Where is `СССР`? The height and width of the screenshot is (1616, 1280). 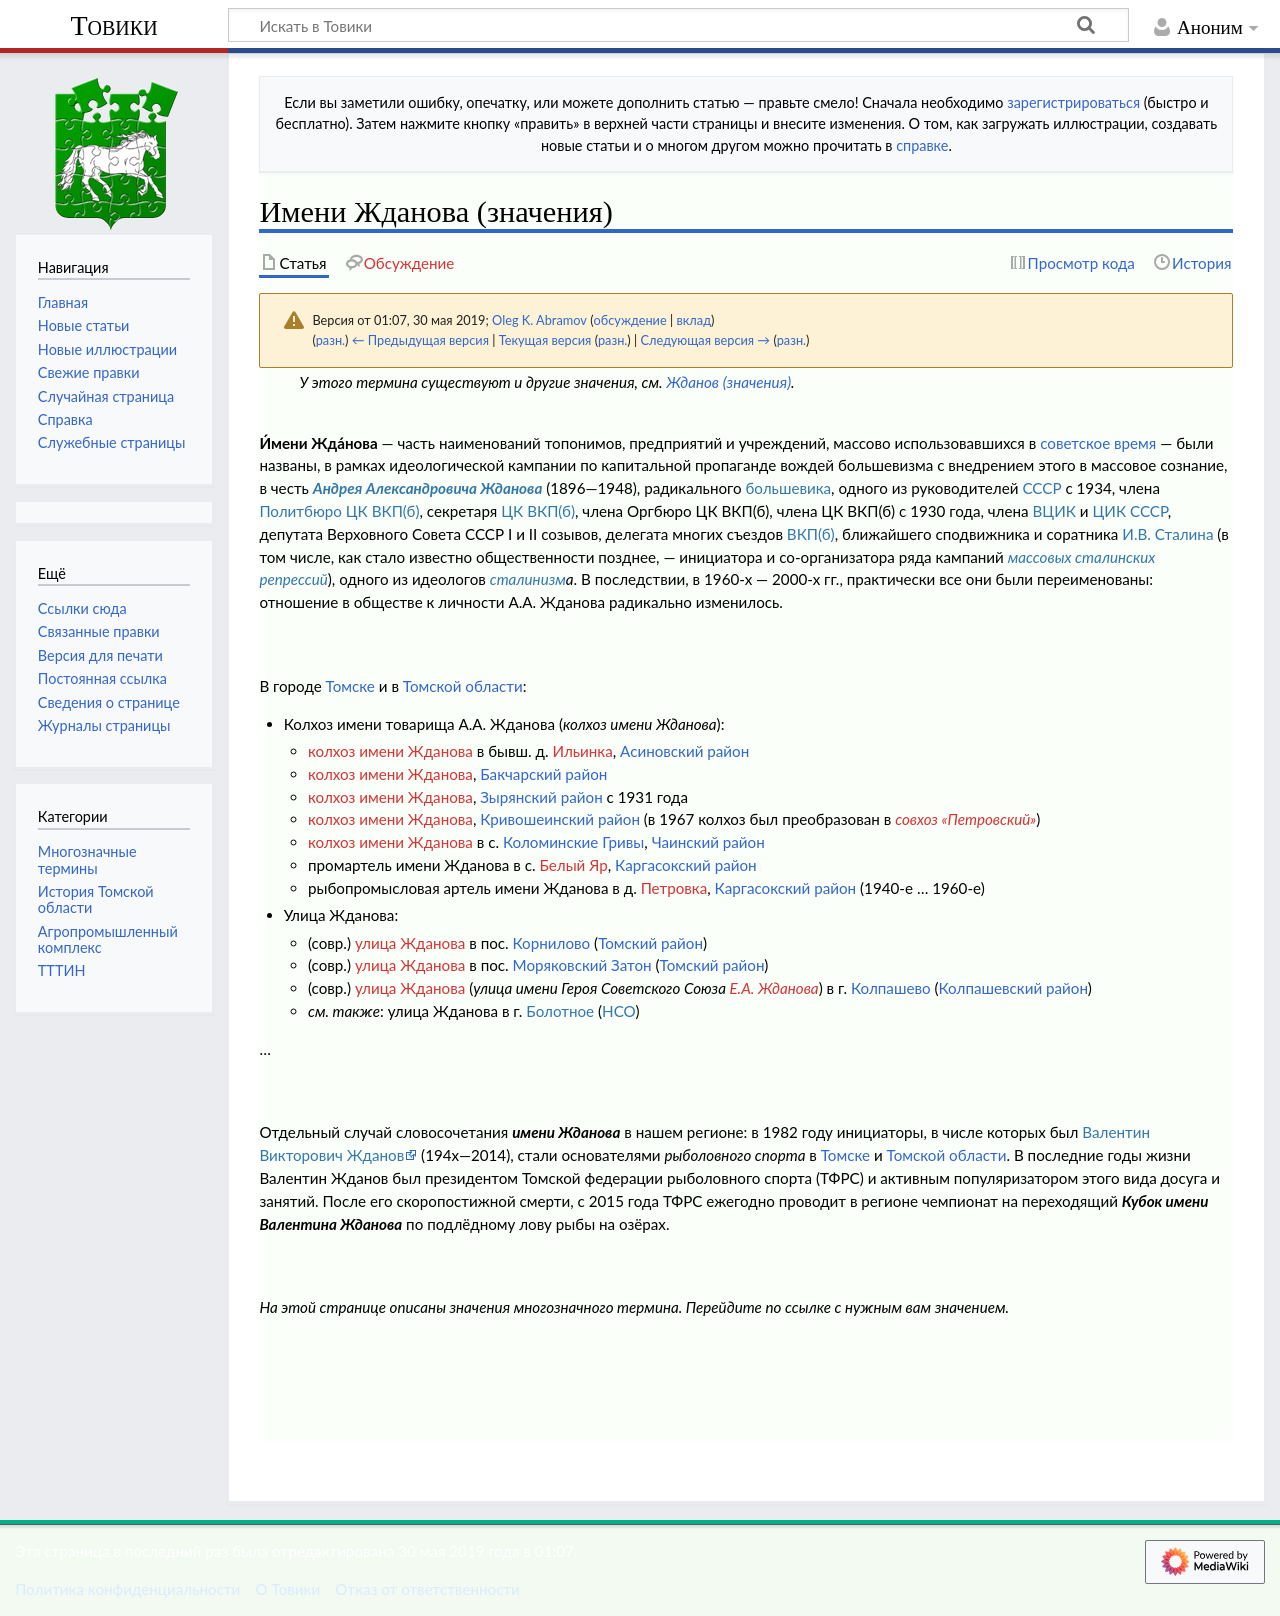
СССР is located at coordinates (1041, 488).